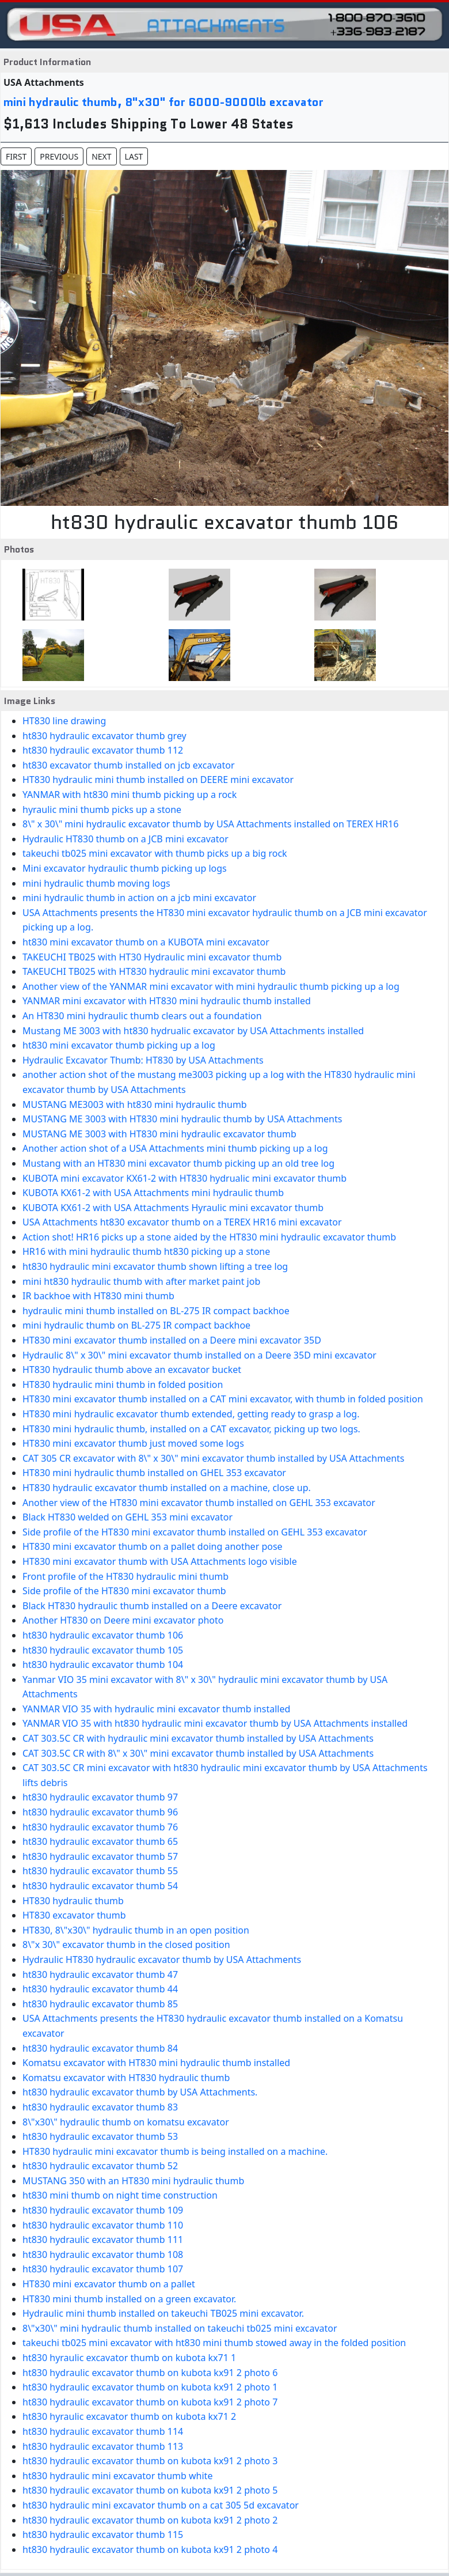  Describe the element at coordinates (64, 720) in the screenshot. I see `HT830 line drawing` at that location.